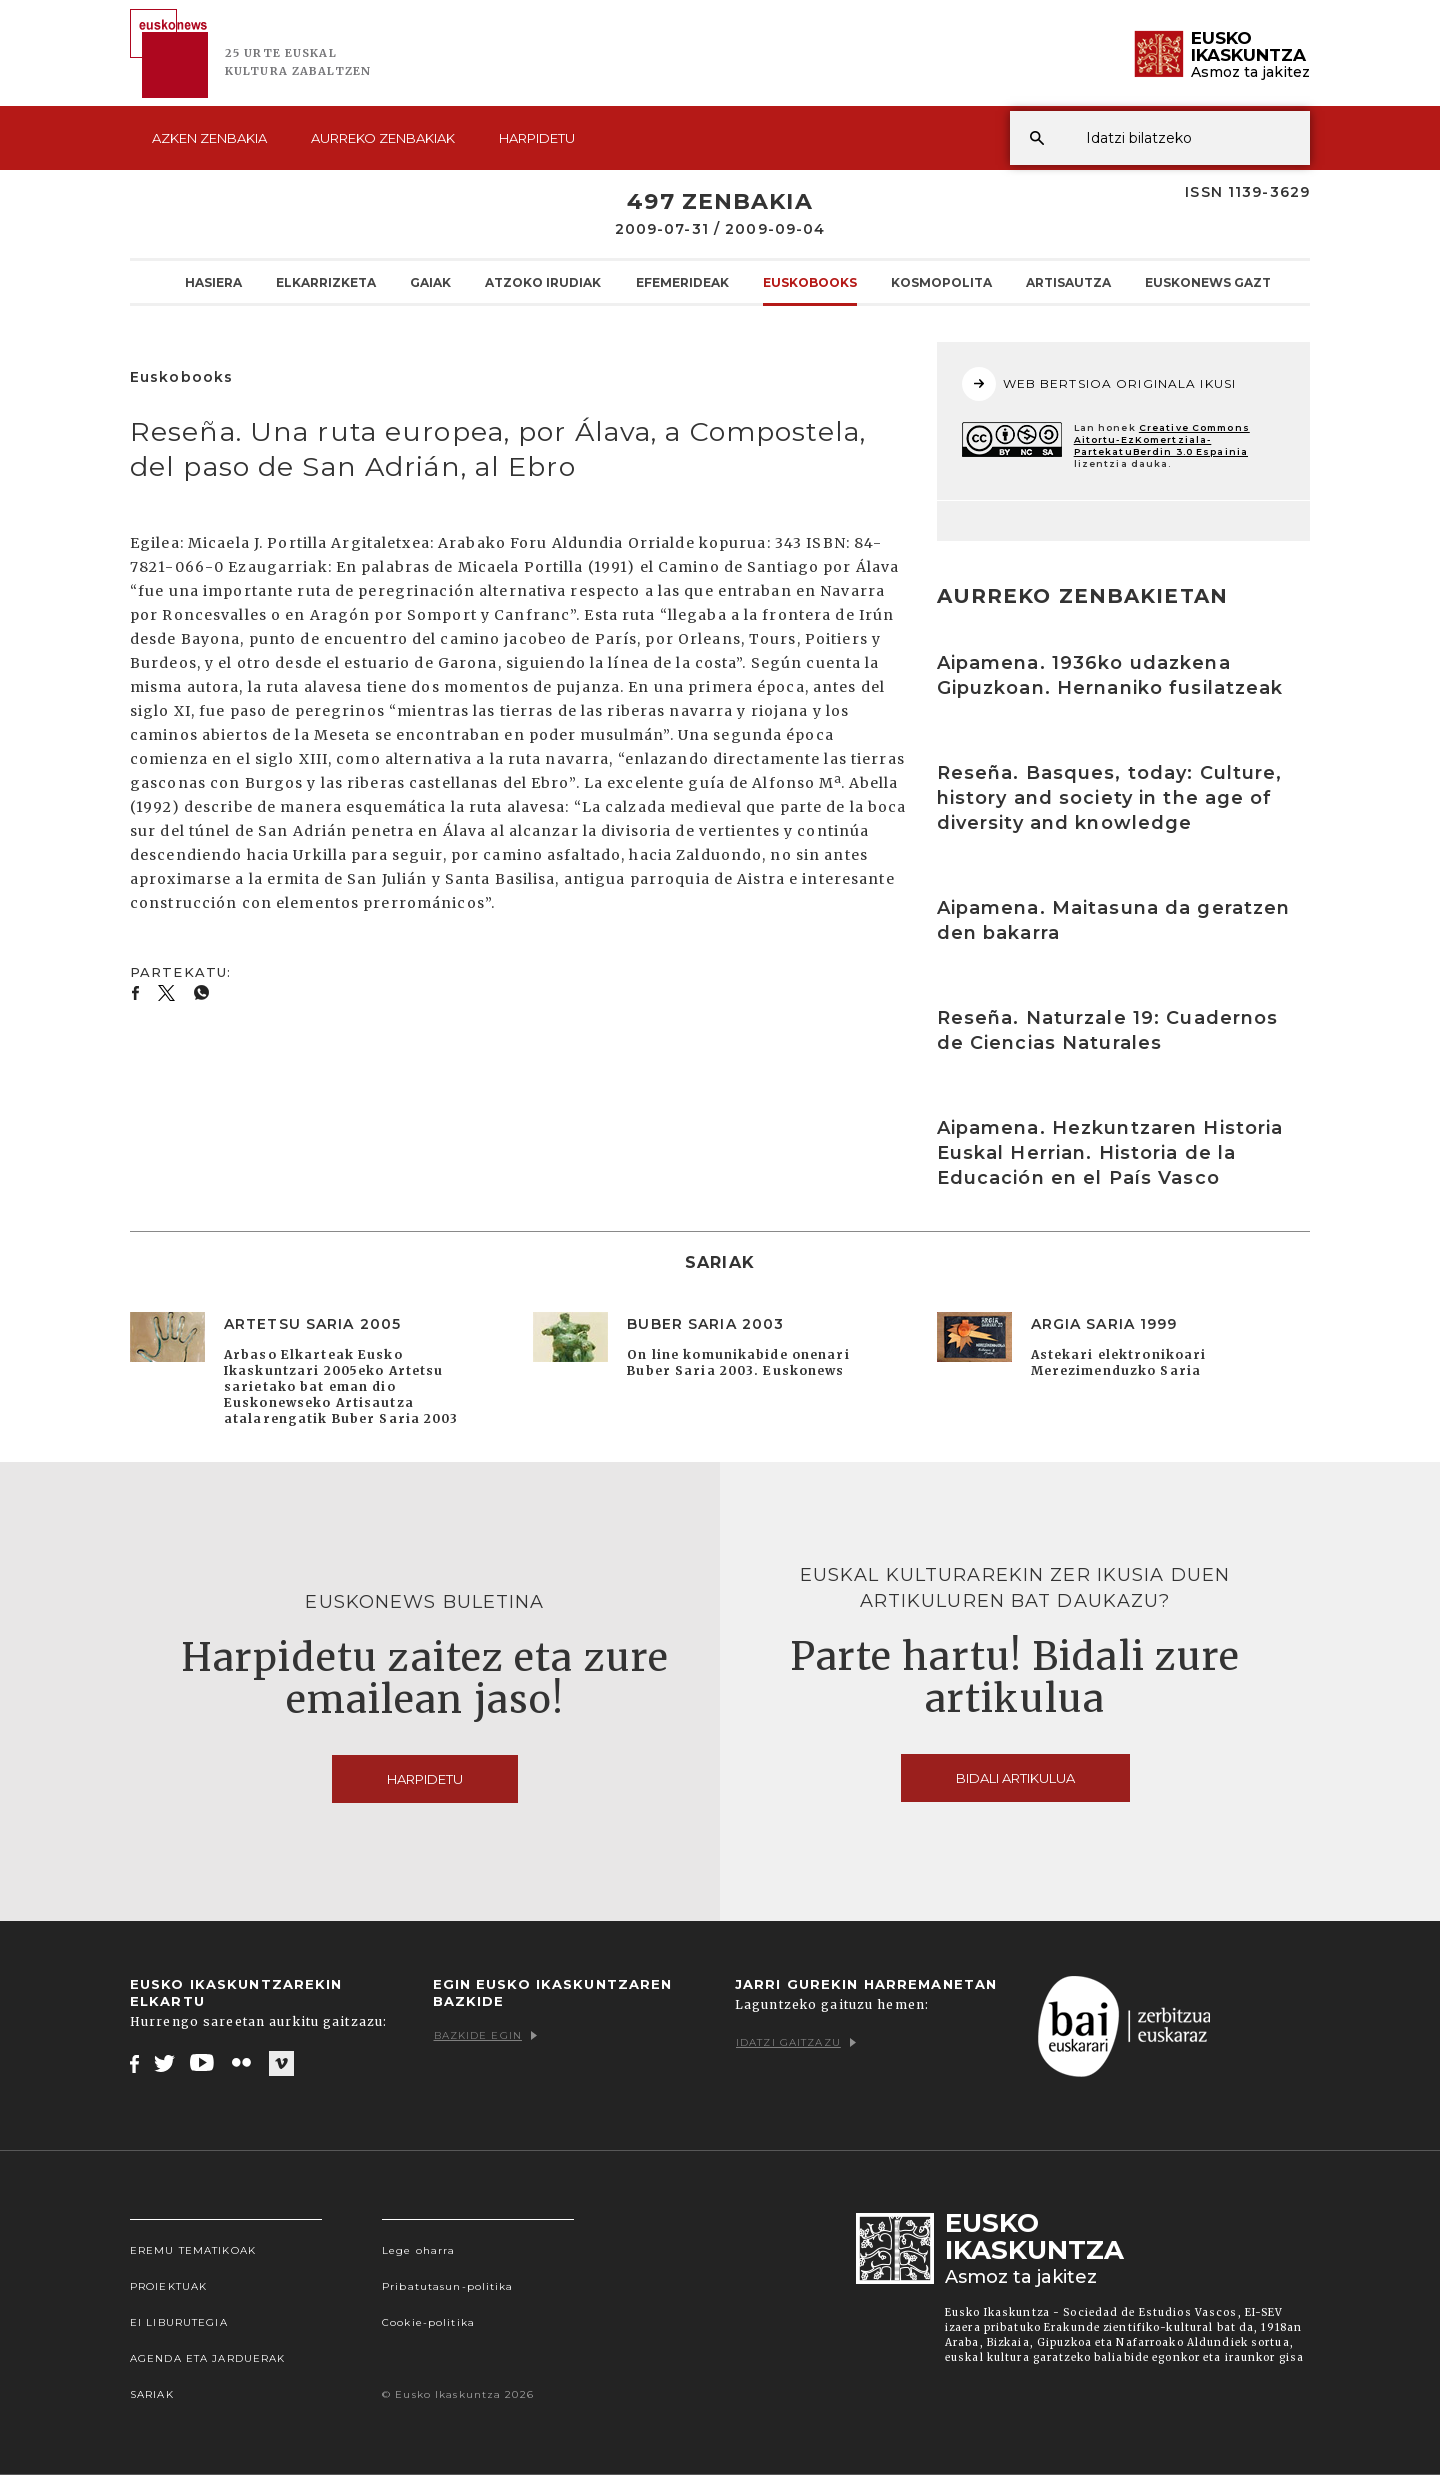 The width and height of the screenshot is (1440, 2475). Describe the element at coordinates (941, 282) in the screenshot. I see `KOSMOpolita` at that location.